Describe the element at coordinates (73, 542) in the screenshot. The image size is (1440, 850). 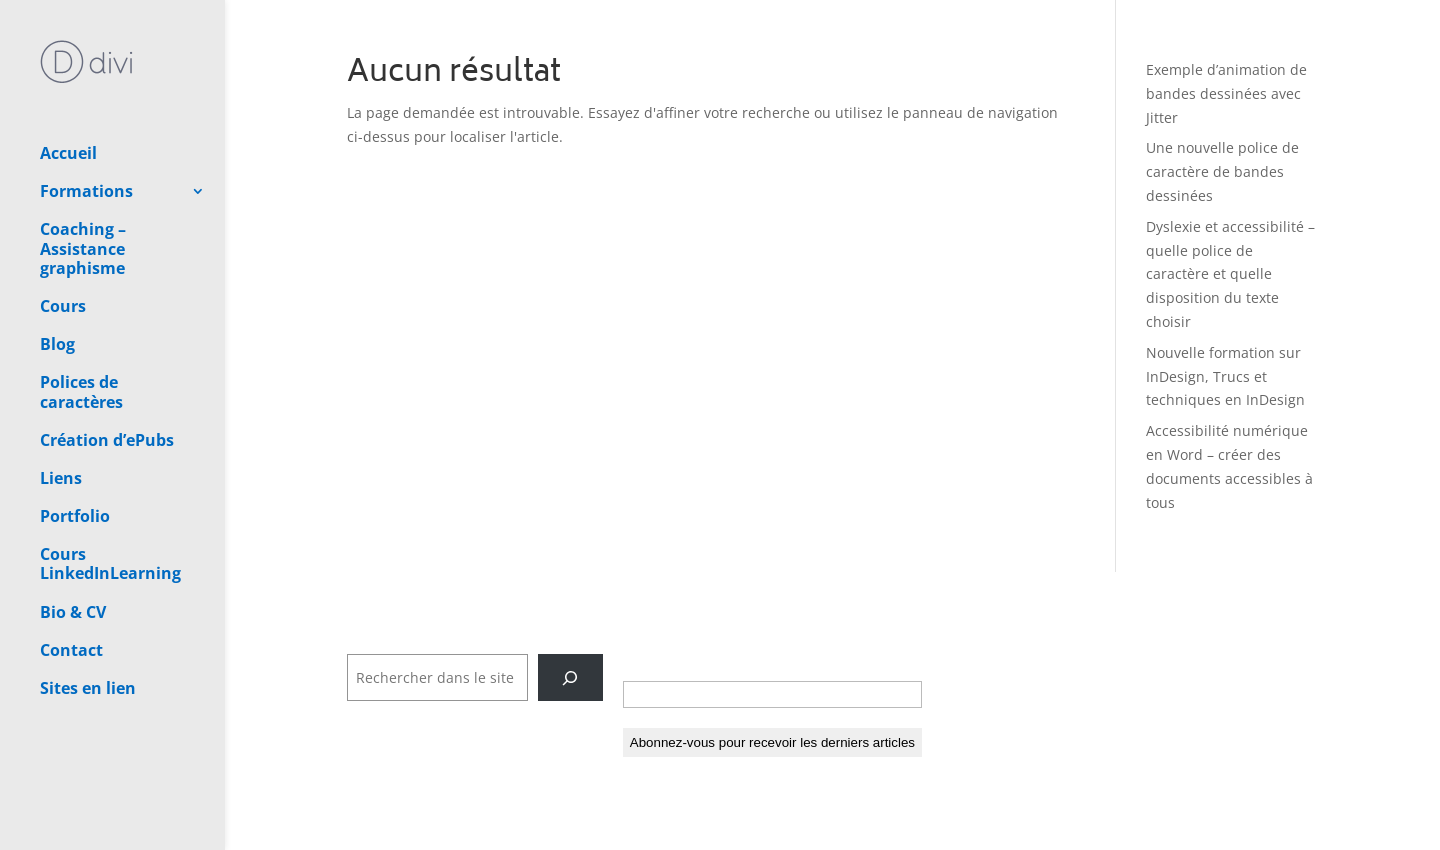
I see `Bio & CV` at that location.